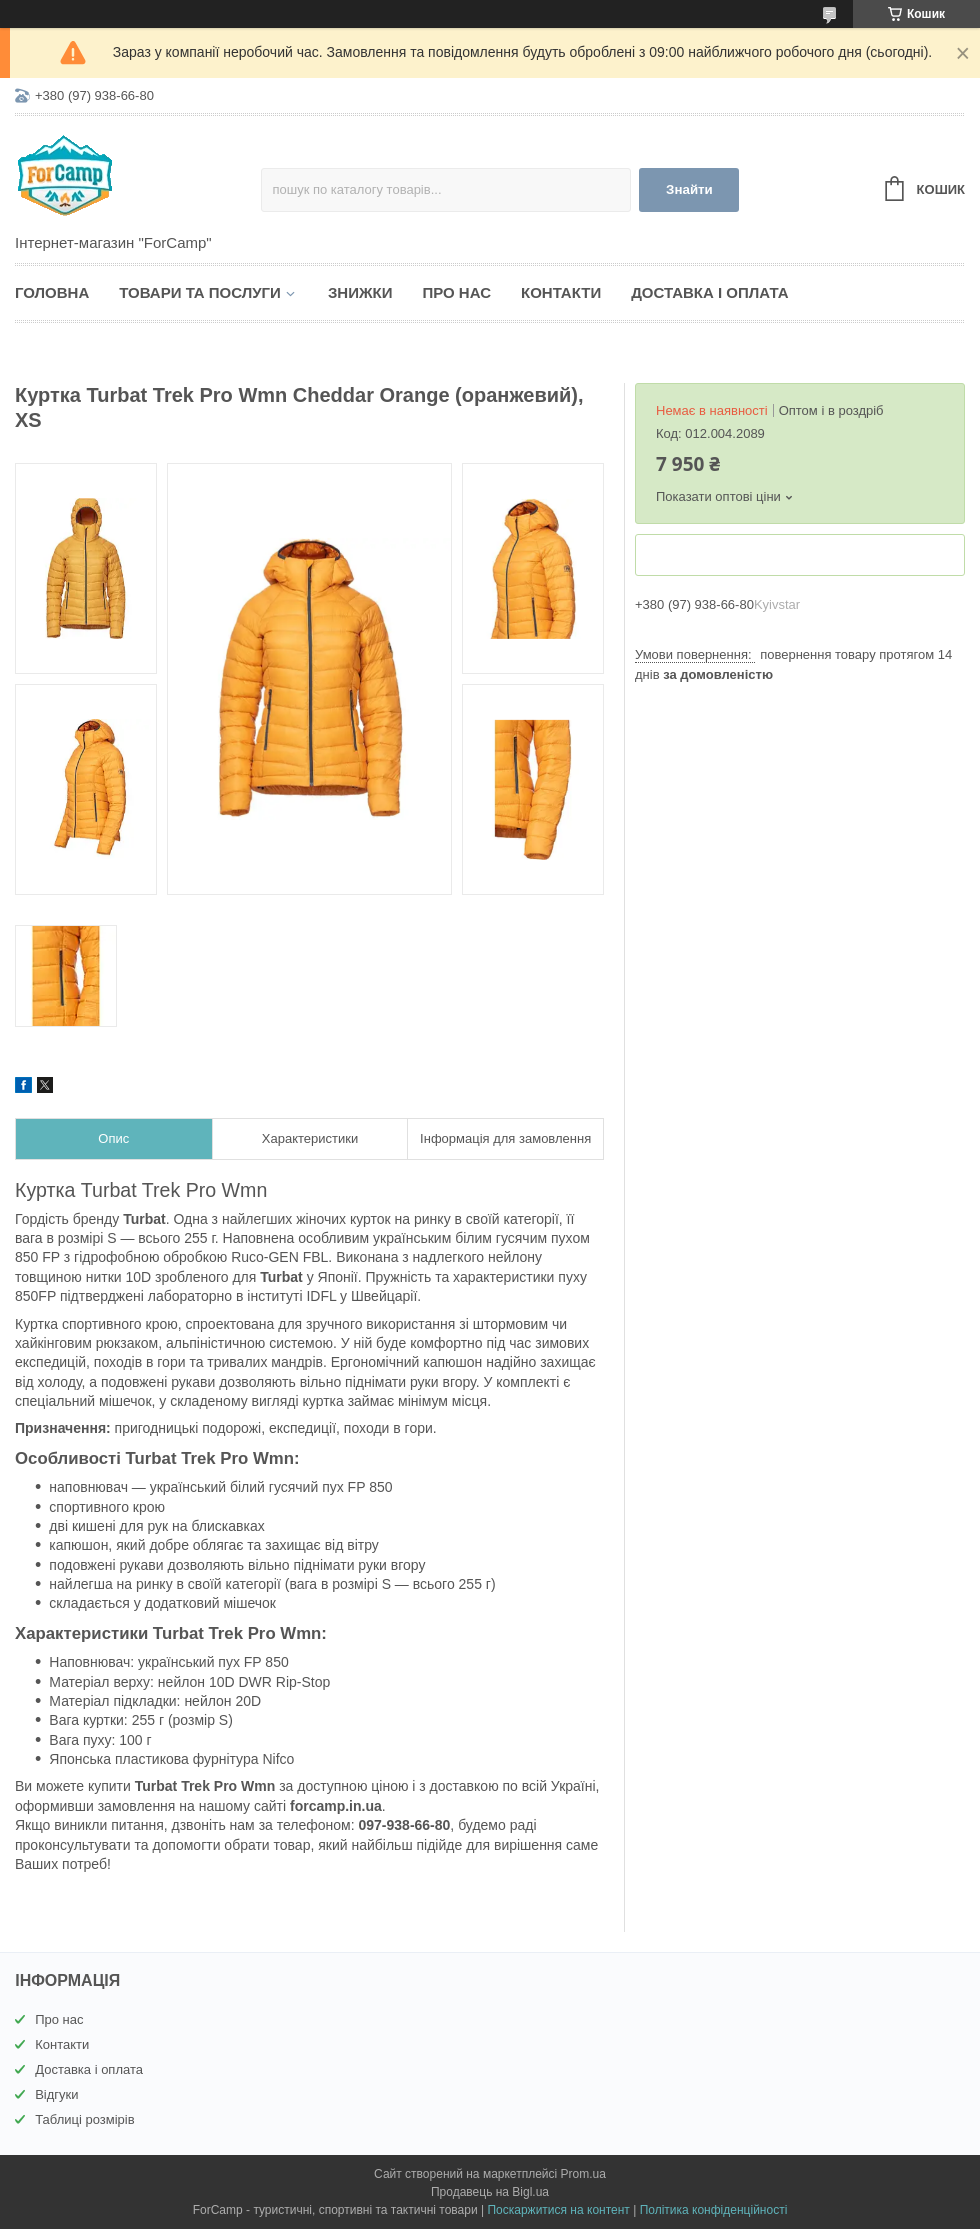  Describe the element at coordinates (56, 2094) in the screenshot. I see `Відгуки` at that location.